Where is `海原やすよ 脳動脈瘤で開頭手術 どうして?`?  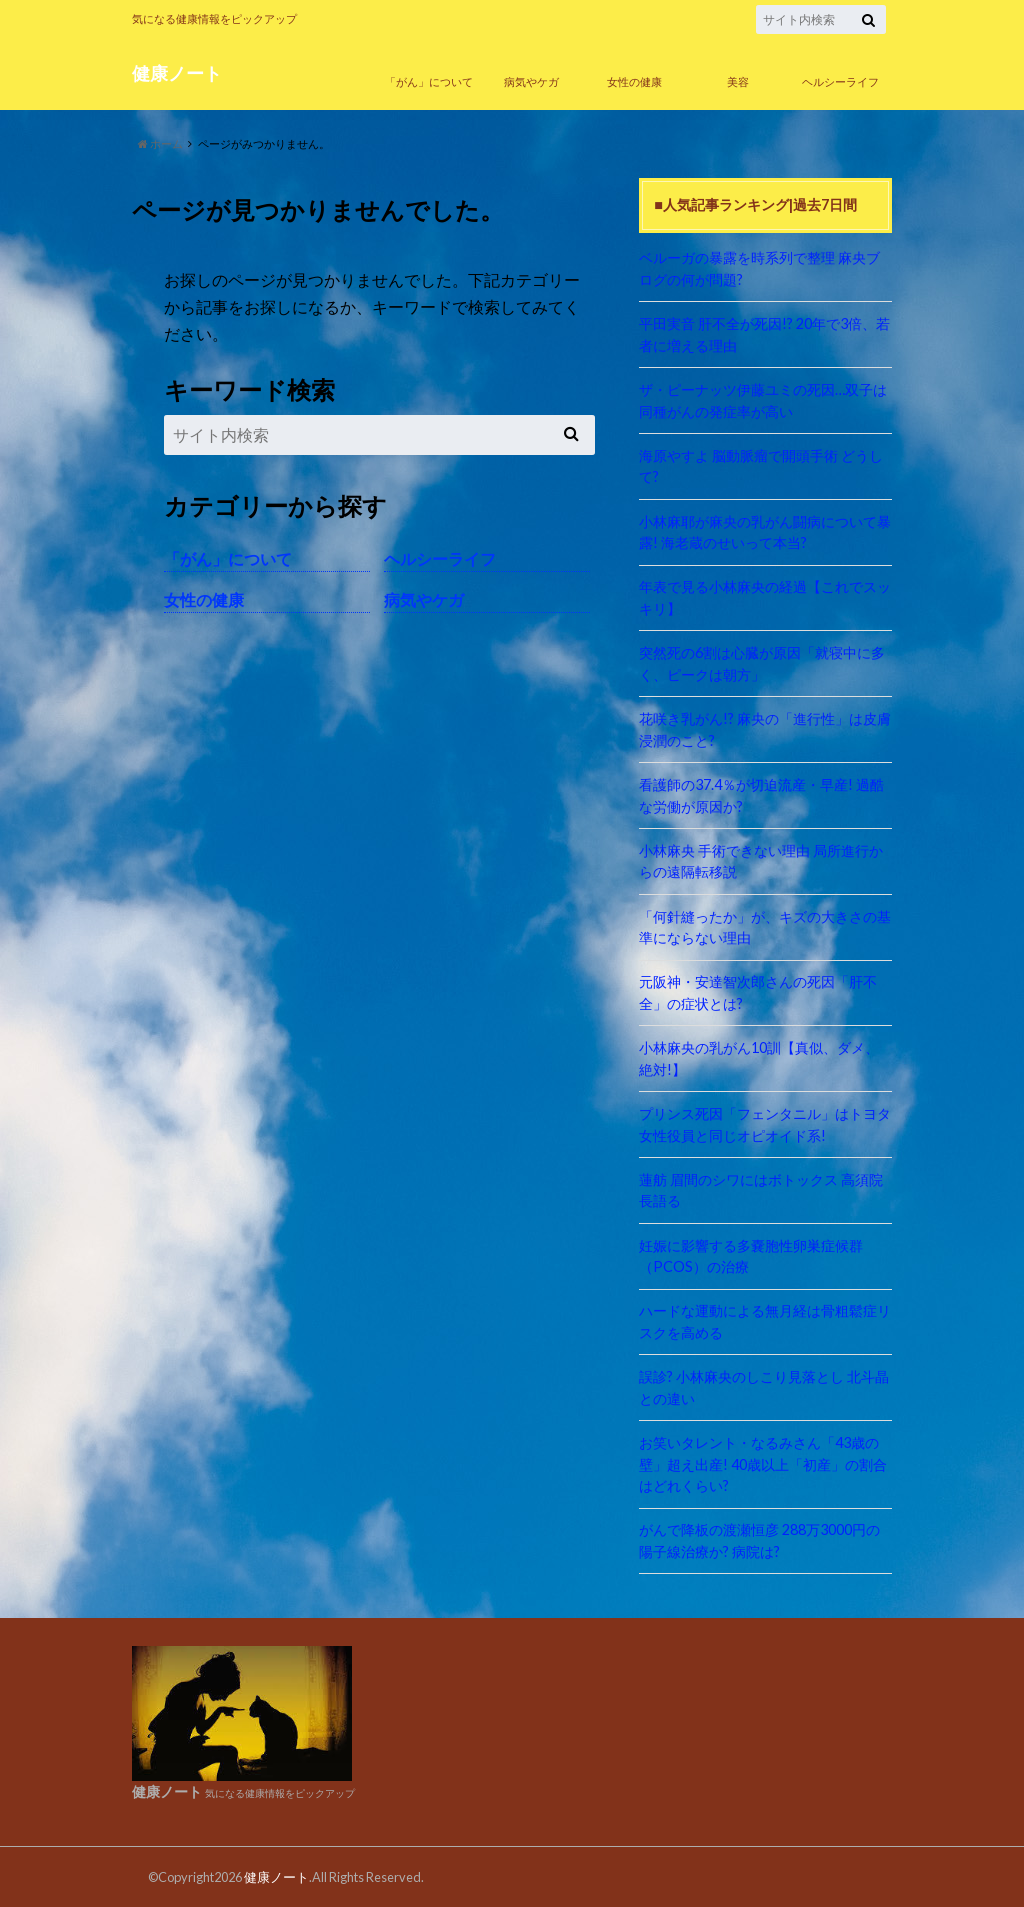 海原やすよ 脳動脈瘤で開頭手術 どうして? is located at coordinates (761, 466).